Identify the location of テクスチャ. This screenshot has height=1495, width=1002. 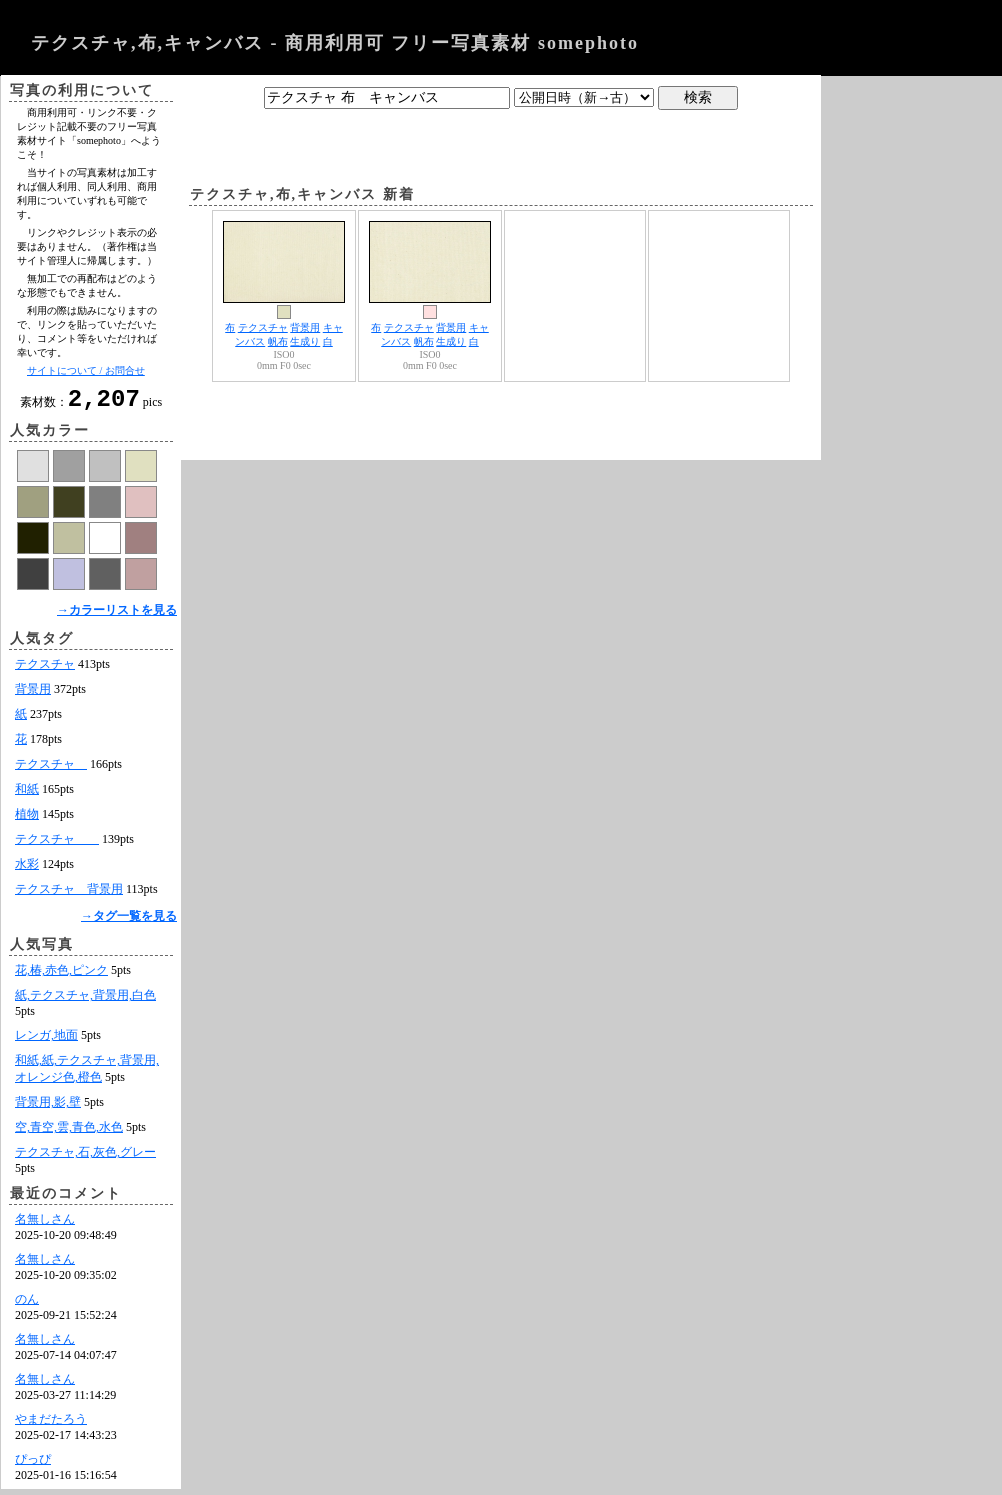
(45, 670).